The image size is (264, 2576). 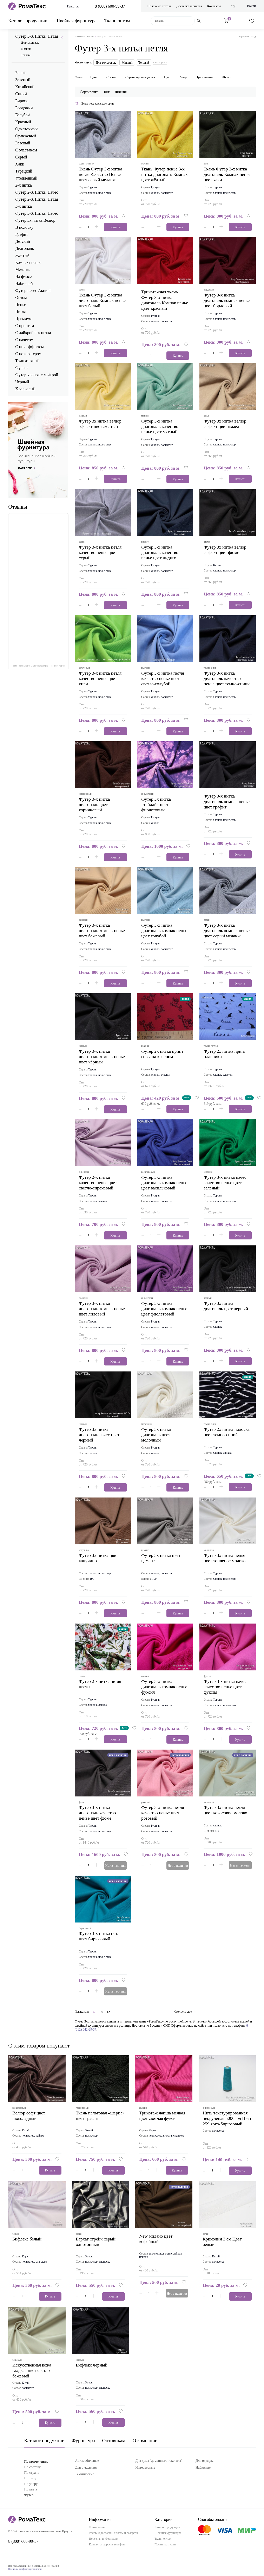 I want to click on футер 3-х нитка петля качество пенье цвет светло-голубой, so click(x=162, y=678).